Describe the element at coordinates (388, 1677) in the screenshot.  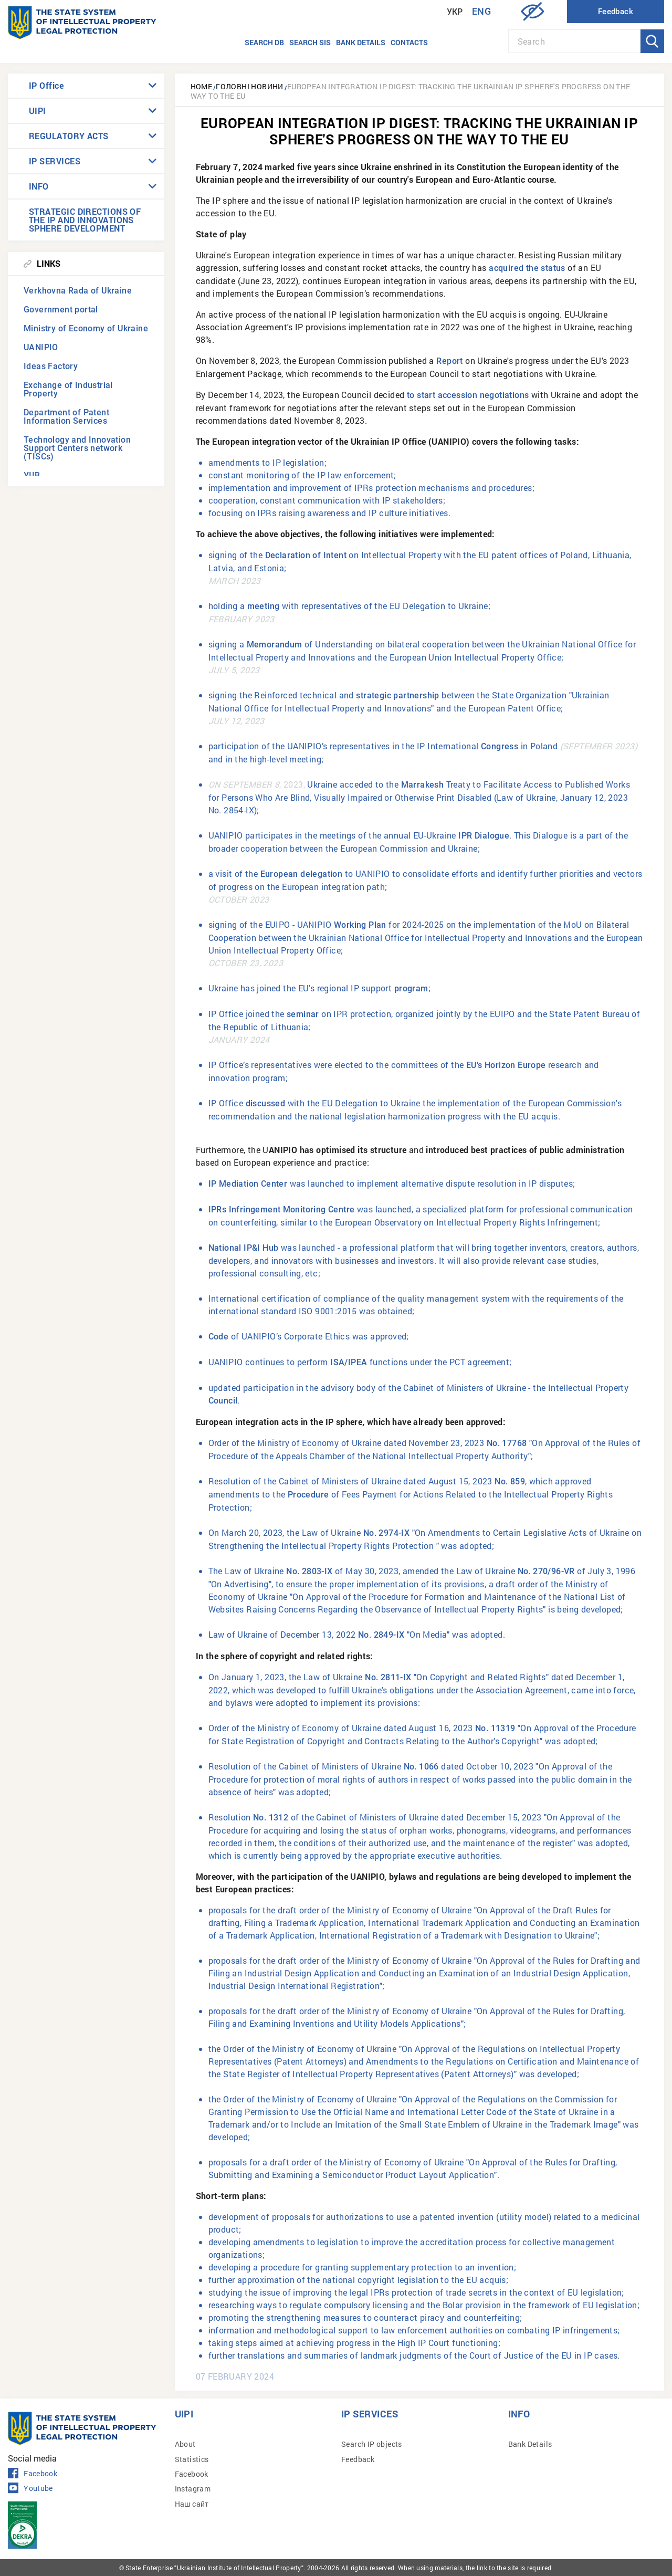
I see `No. 2811-IX` at that location.